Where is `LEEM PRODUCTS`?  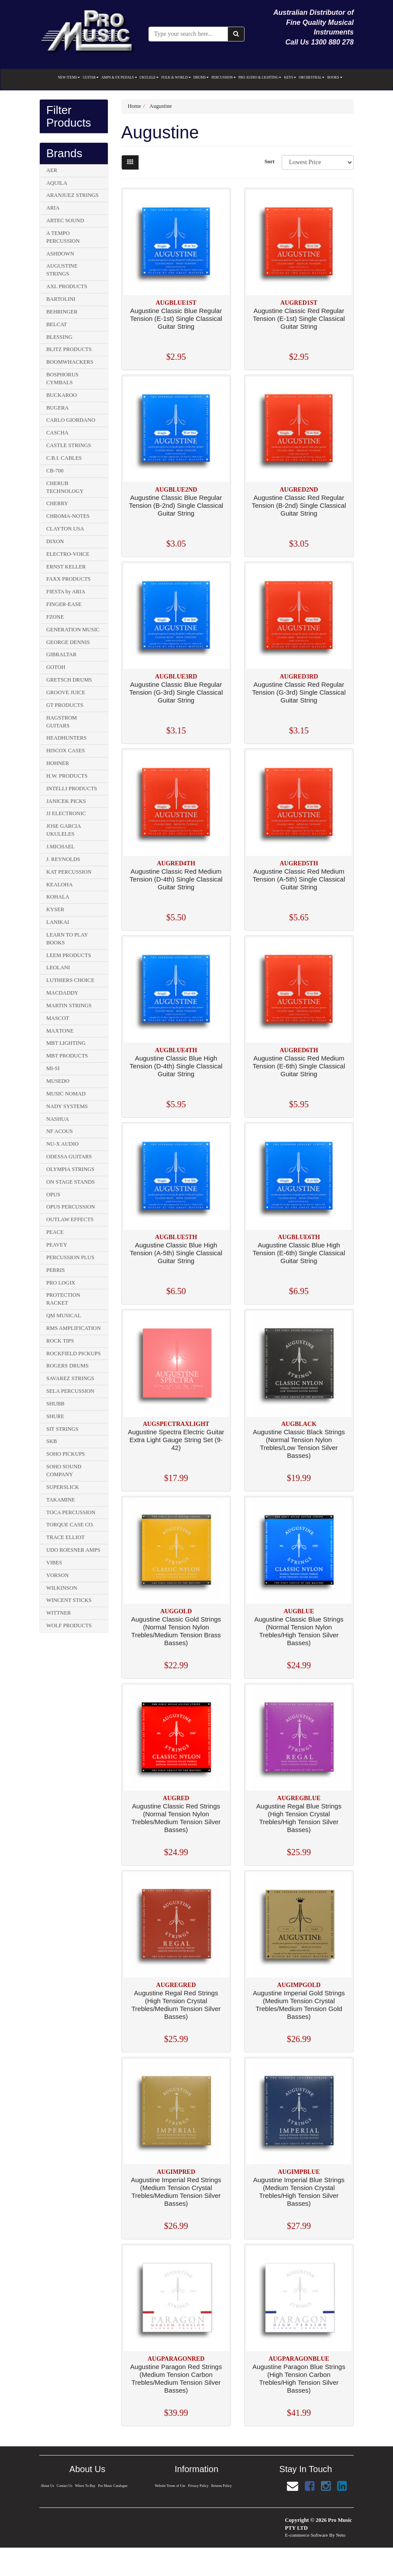 LEEM PRODUCTS is located at coordinates (68, 955).